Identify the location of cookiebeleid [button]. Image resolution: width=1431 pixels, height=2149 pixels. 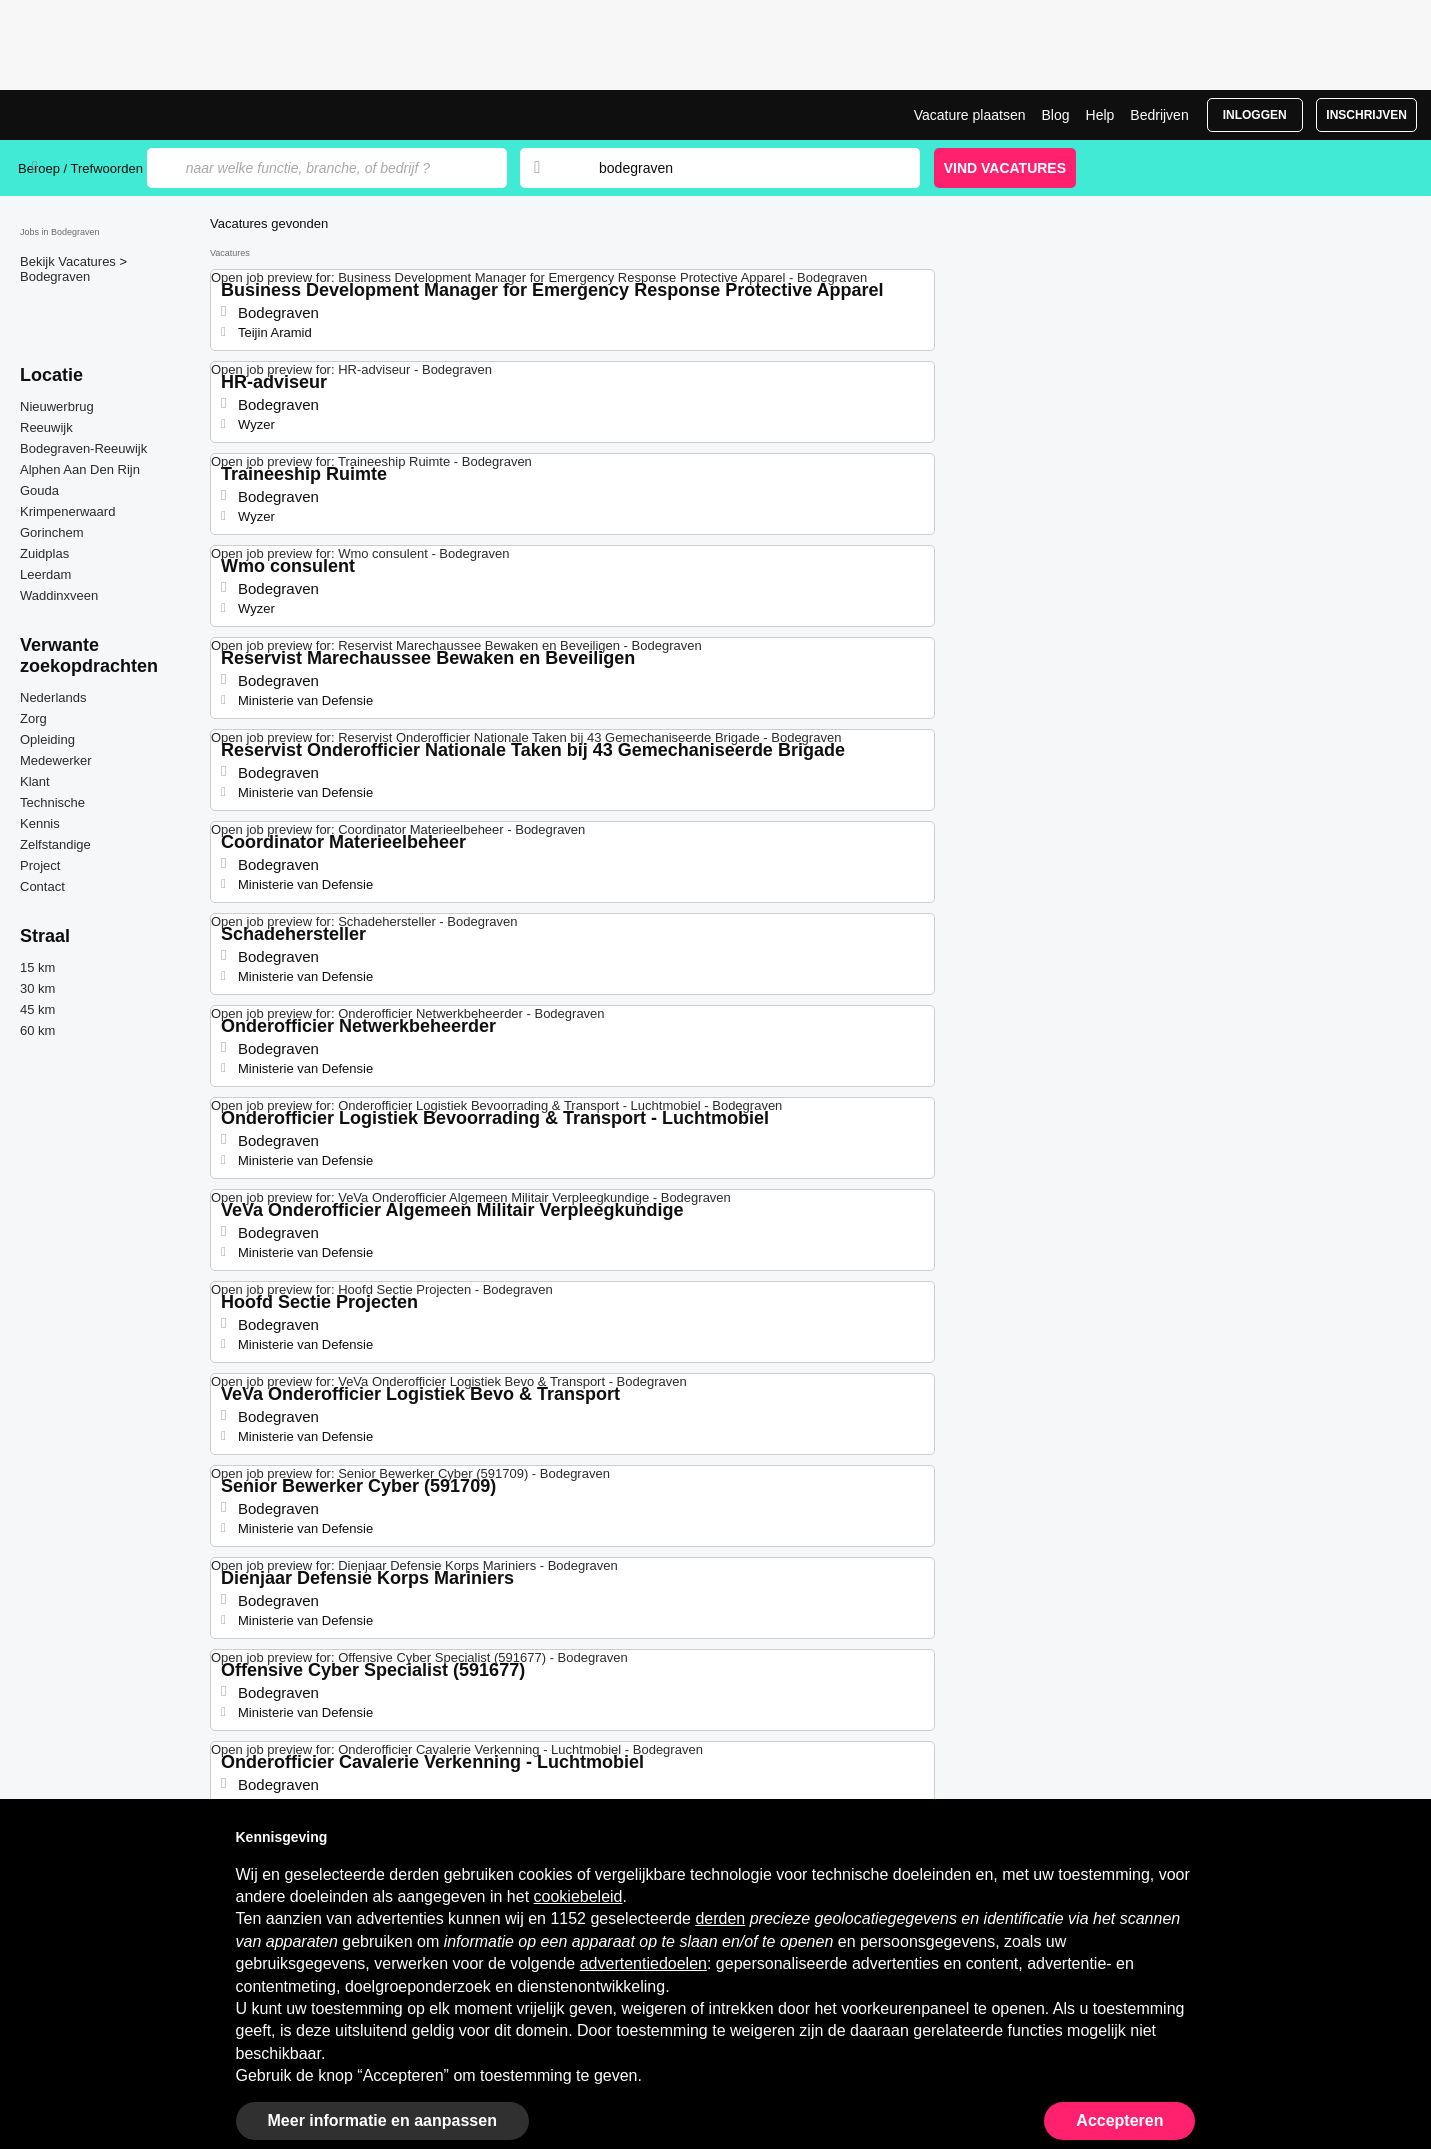
(578, 1896).